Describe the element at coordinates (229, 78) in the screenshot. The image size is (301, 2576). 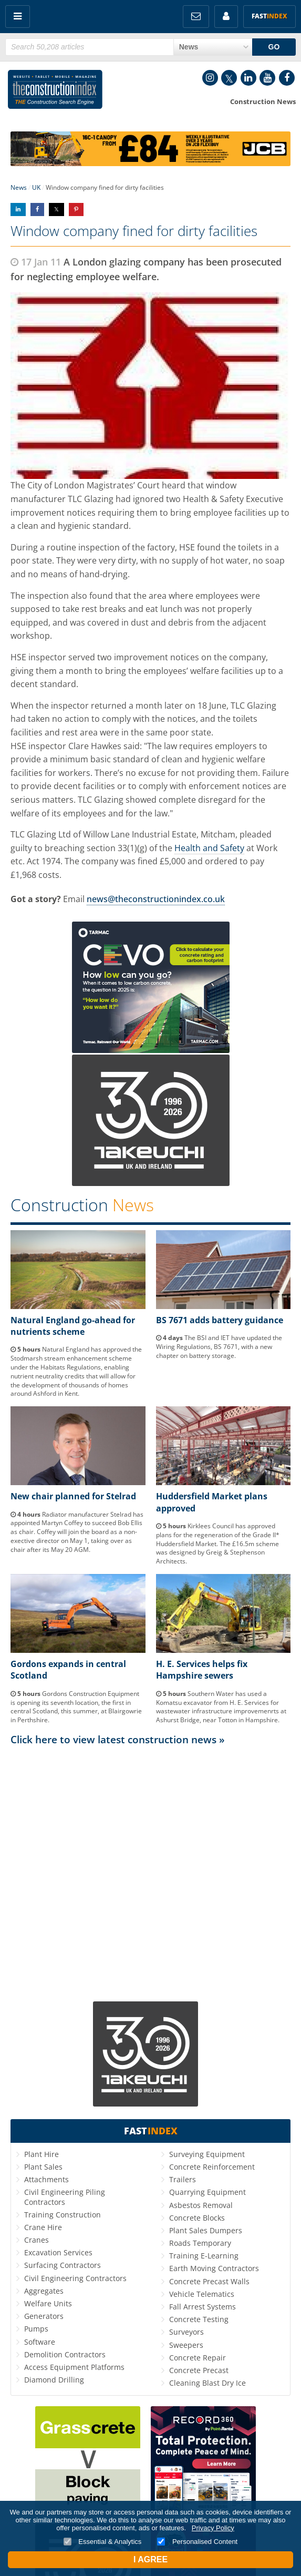
I see `Twitter` at that location.